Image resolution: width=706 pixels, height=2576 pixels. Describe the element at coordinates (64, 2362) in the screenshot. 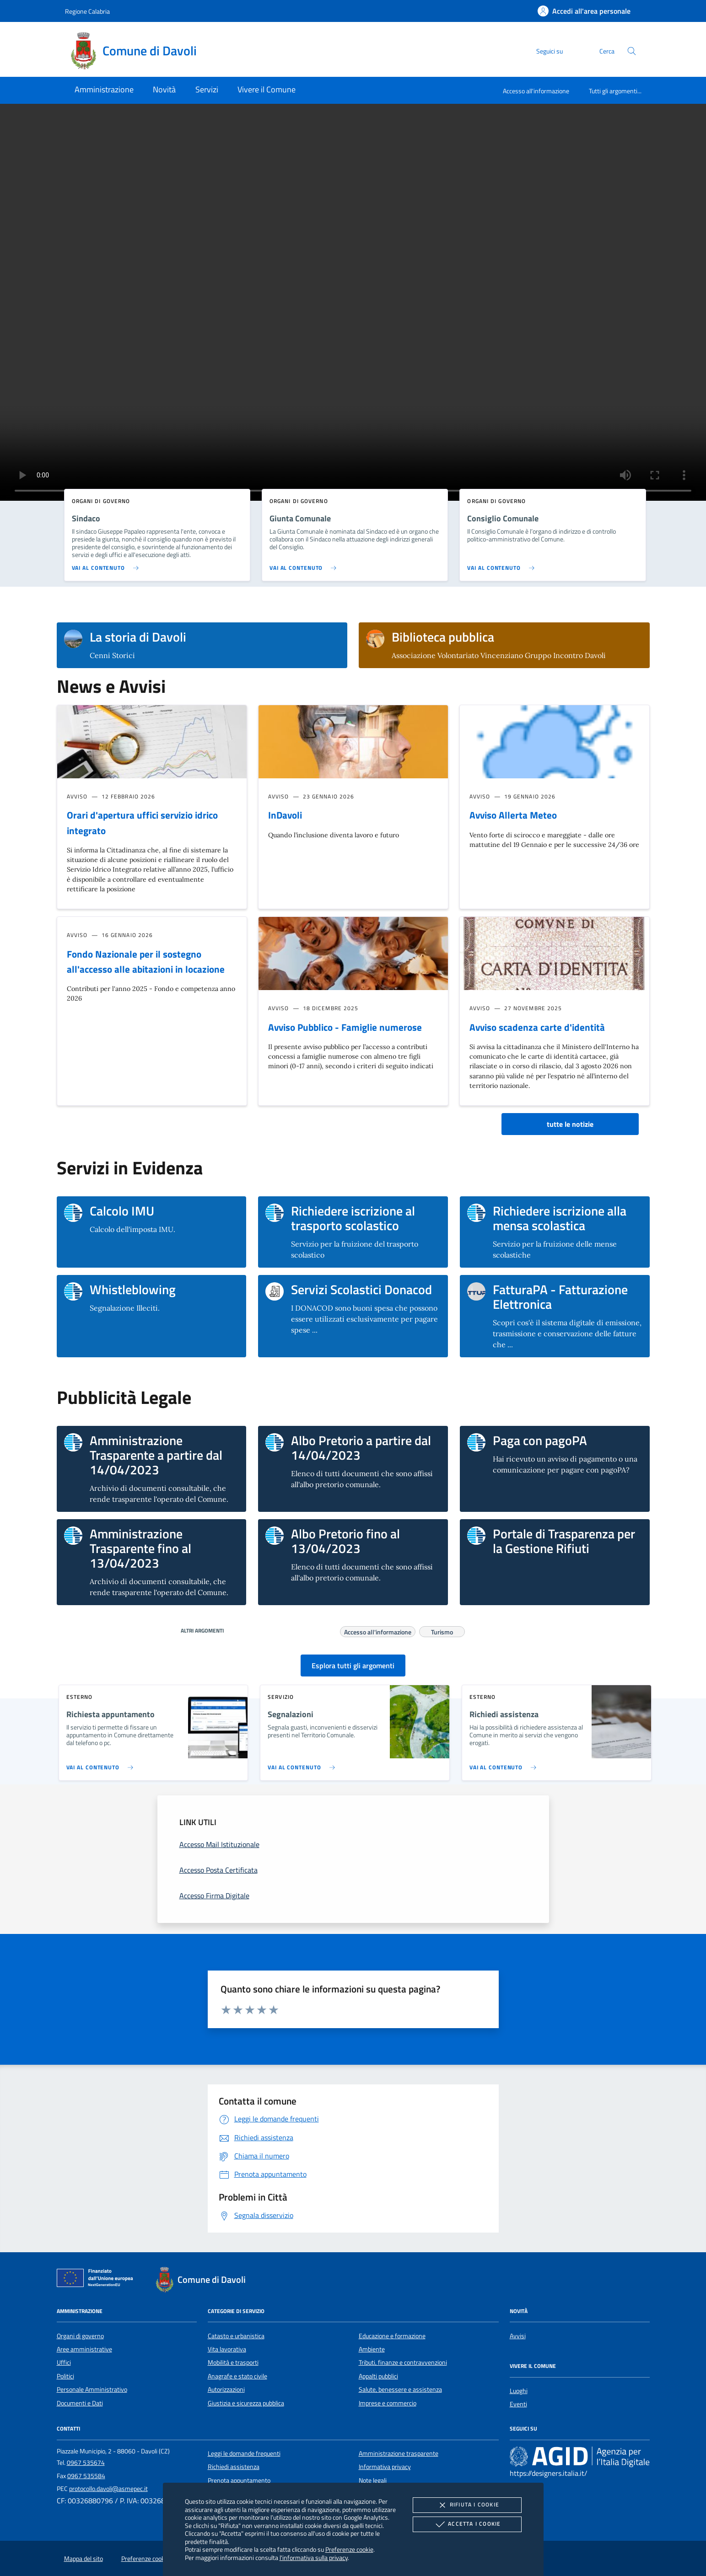

I see `Uffici` at that location.